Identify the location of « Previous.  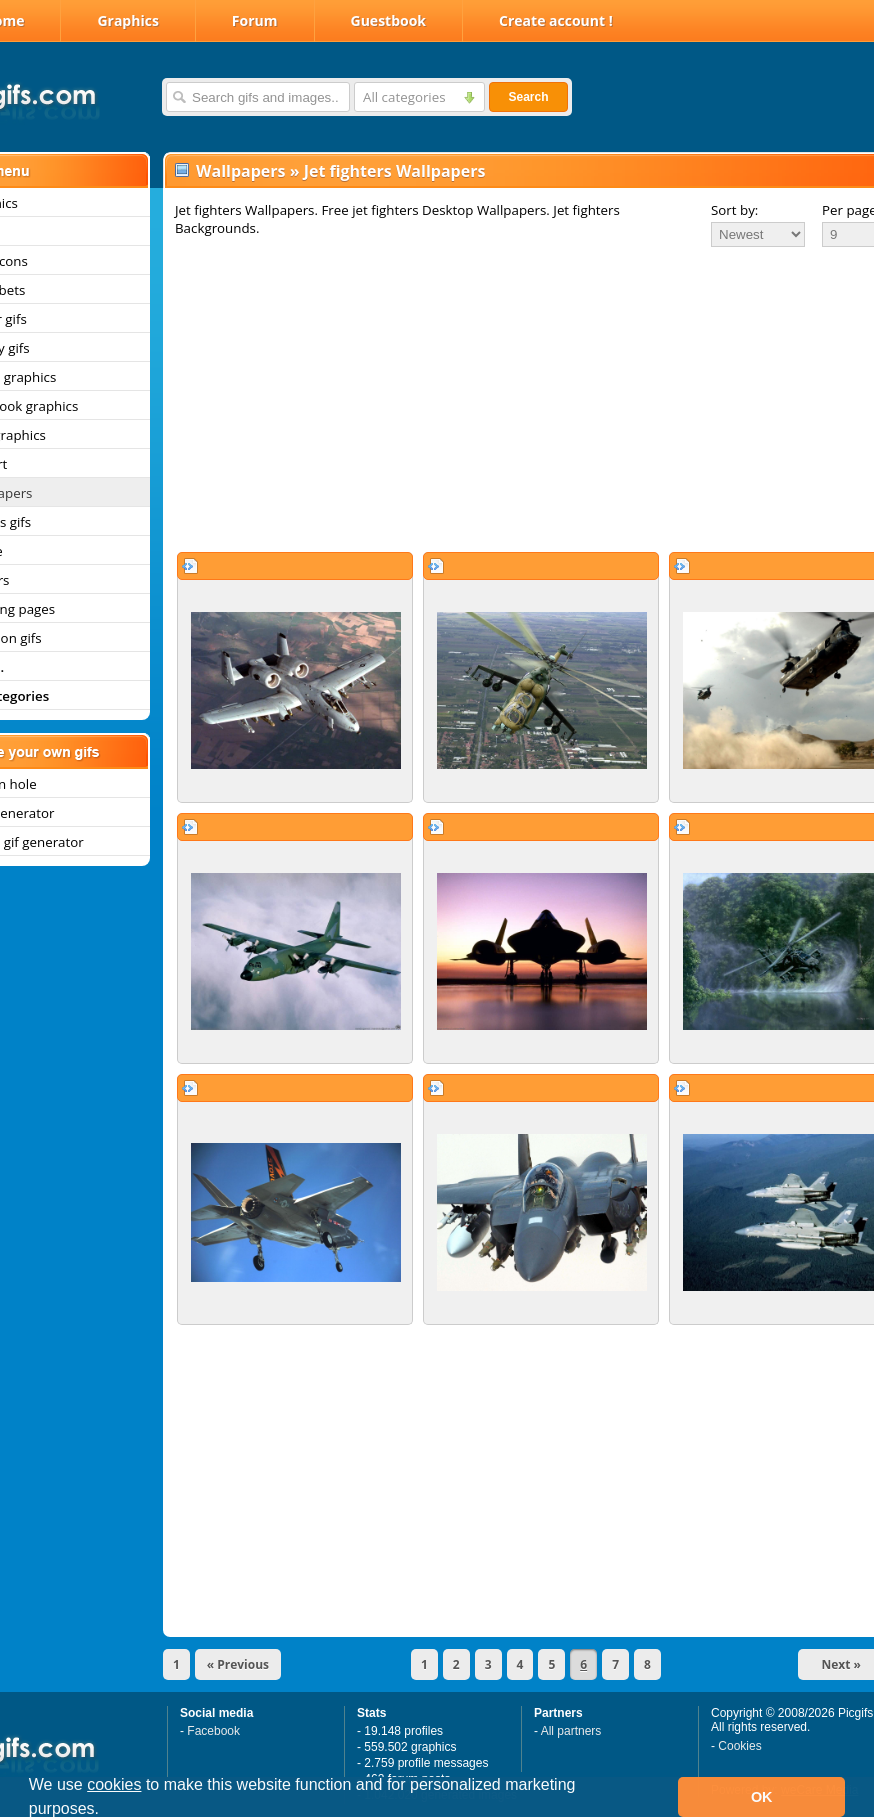
(238, 1664).